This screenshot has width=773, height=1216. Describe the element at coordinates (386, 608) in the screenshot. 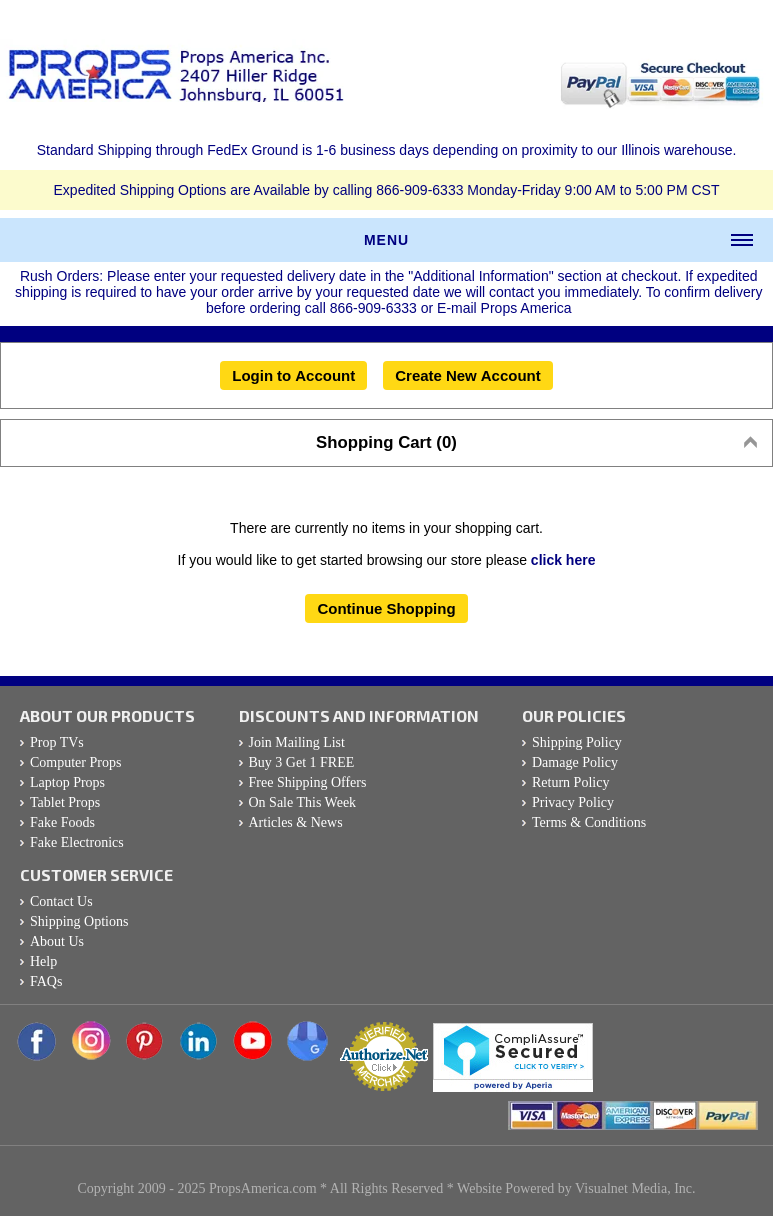

I see `Continue Shopping` at that location.